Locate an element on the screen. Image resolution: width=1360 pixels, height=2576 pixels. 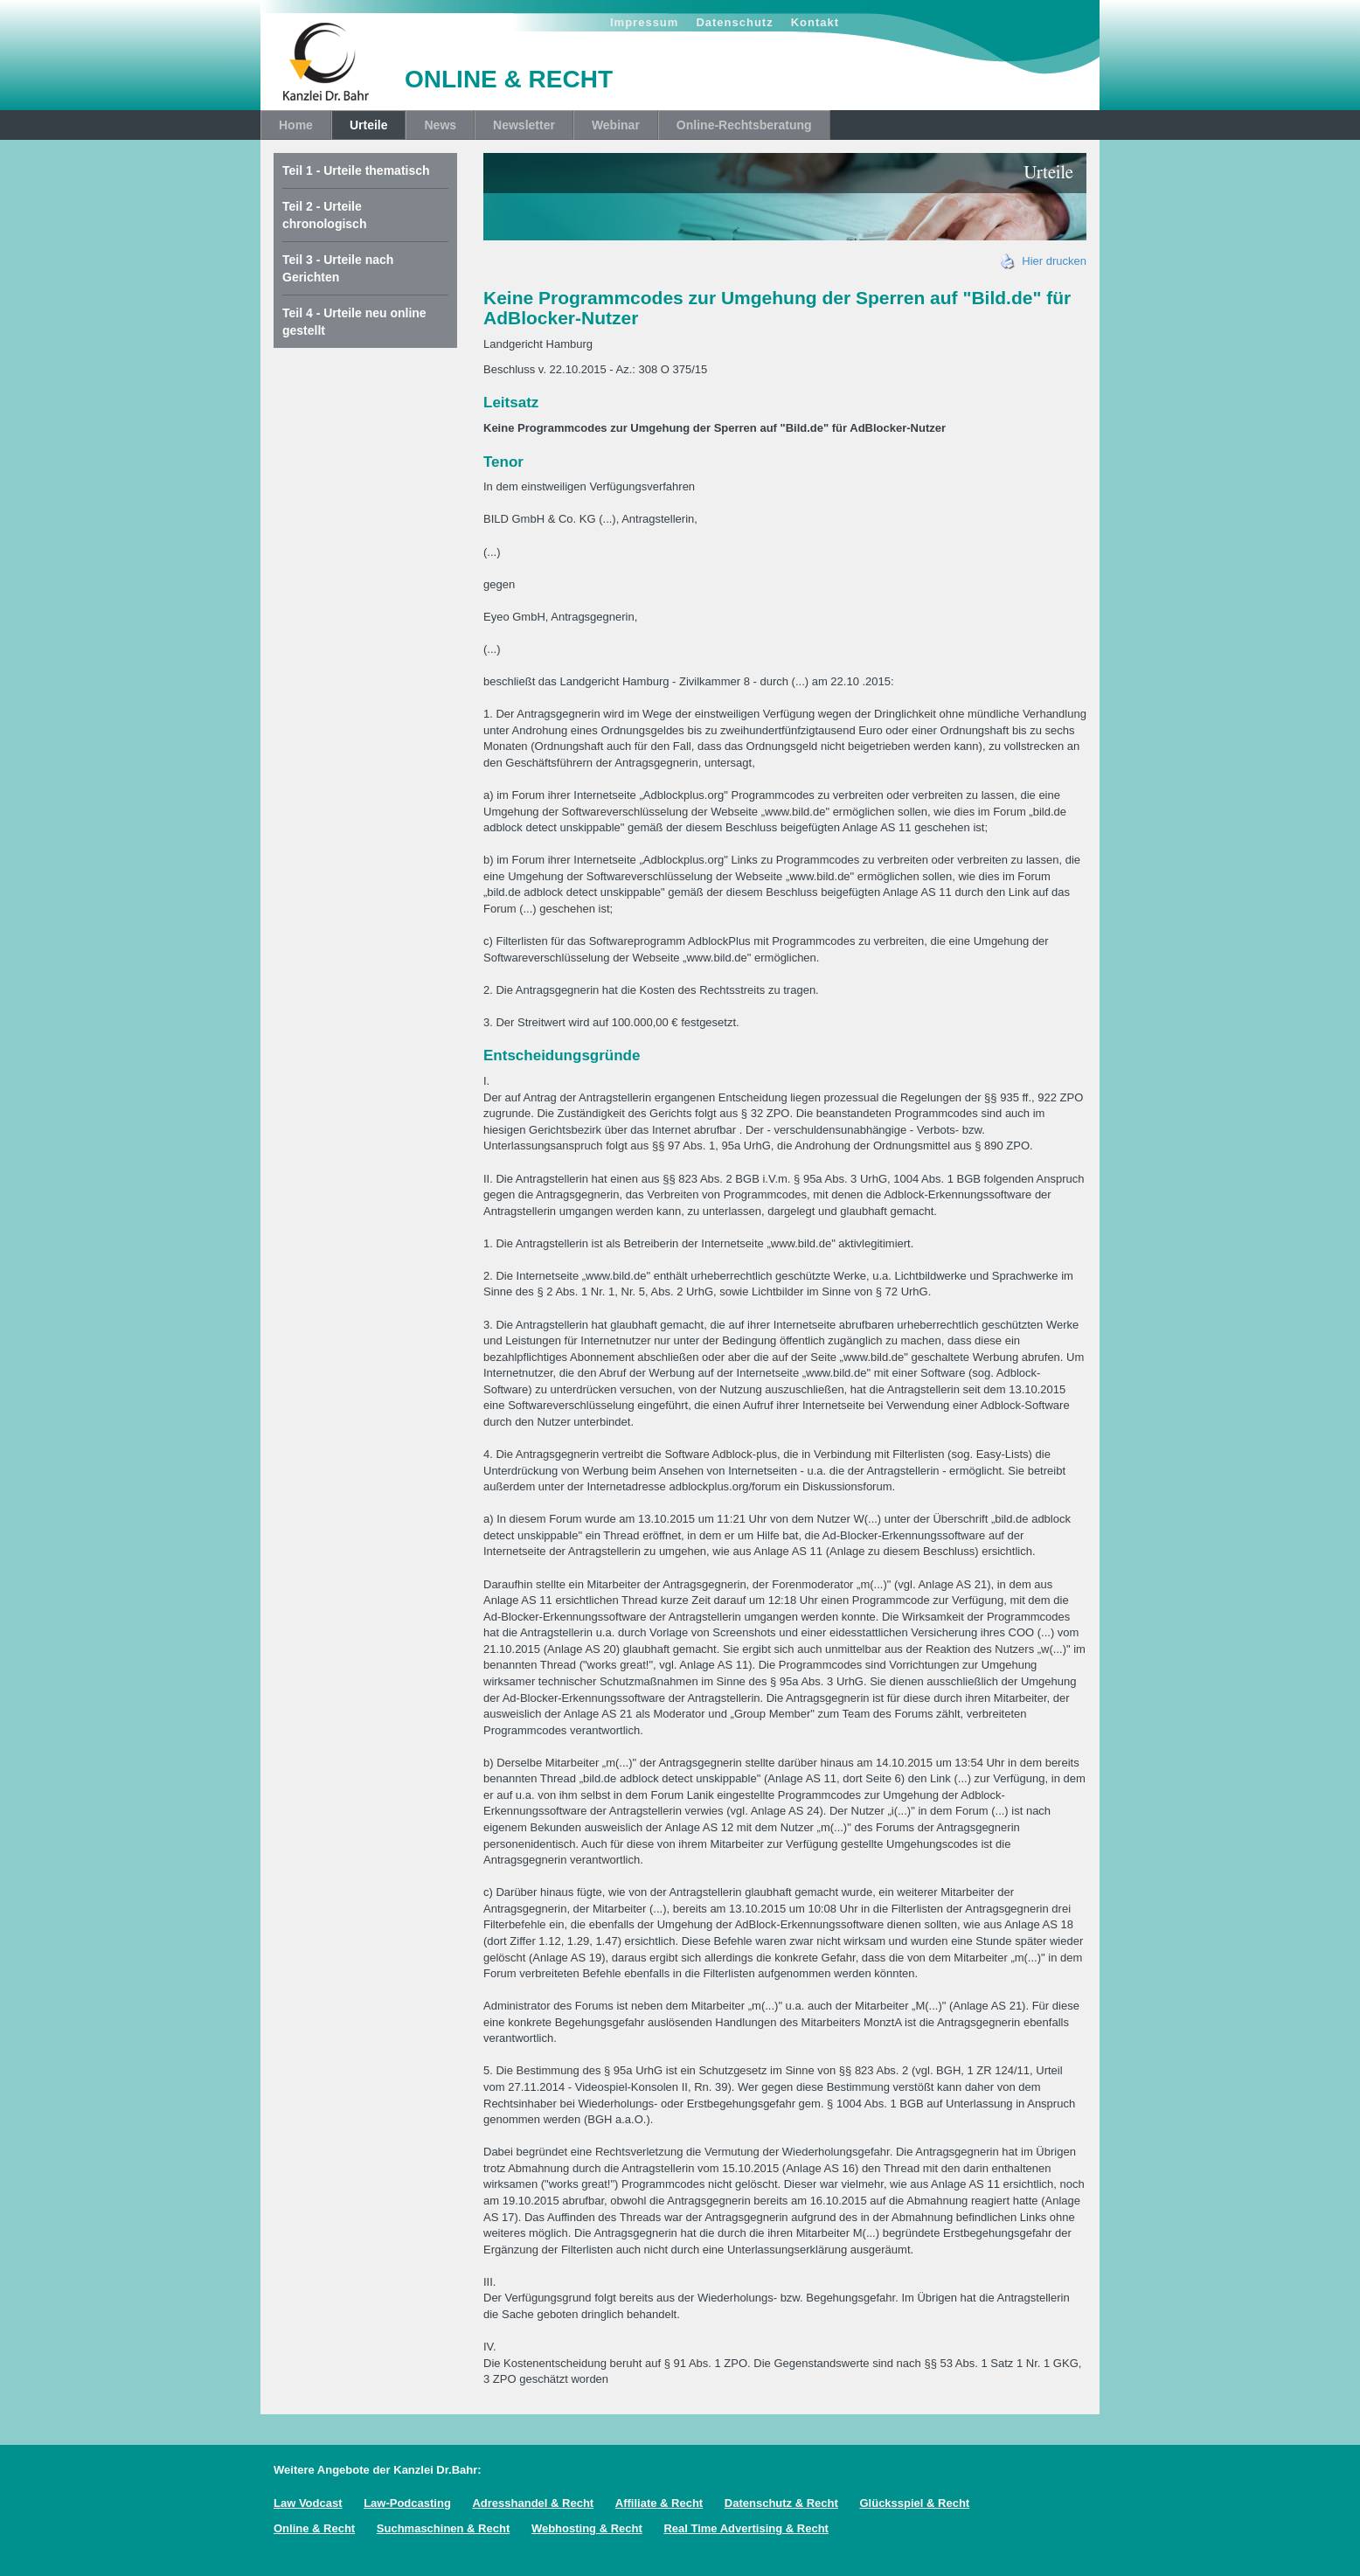
Webinar is located at coordinates (616, 125).